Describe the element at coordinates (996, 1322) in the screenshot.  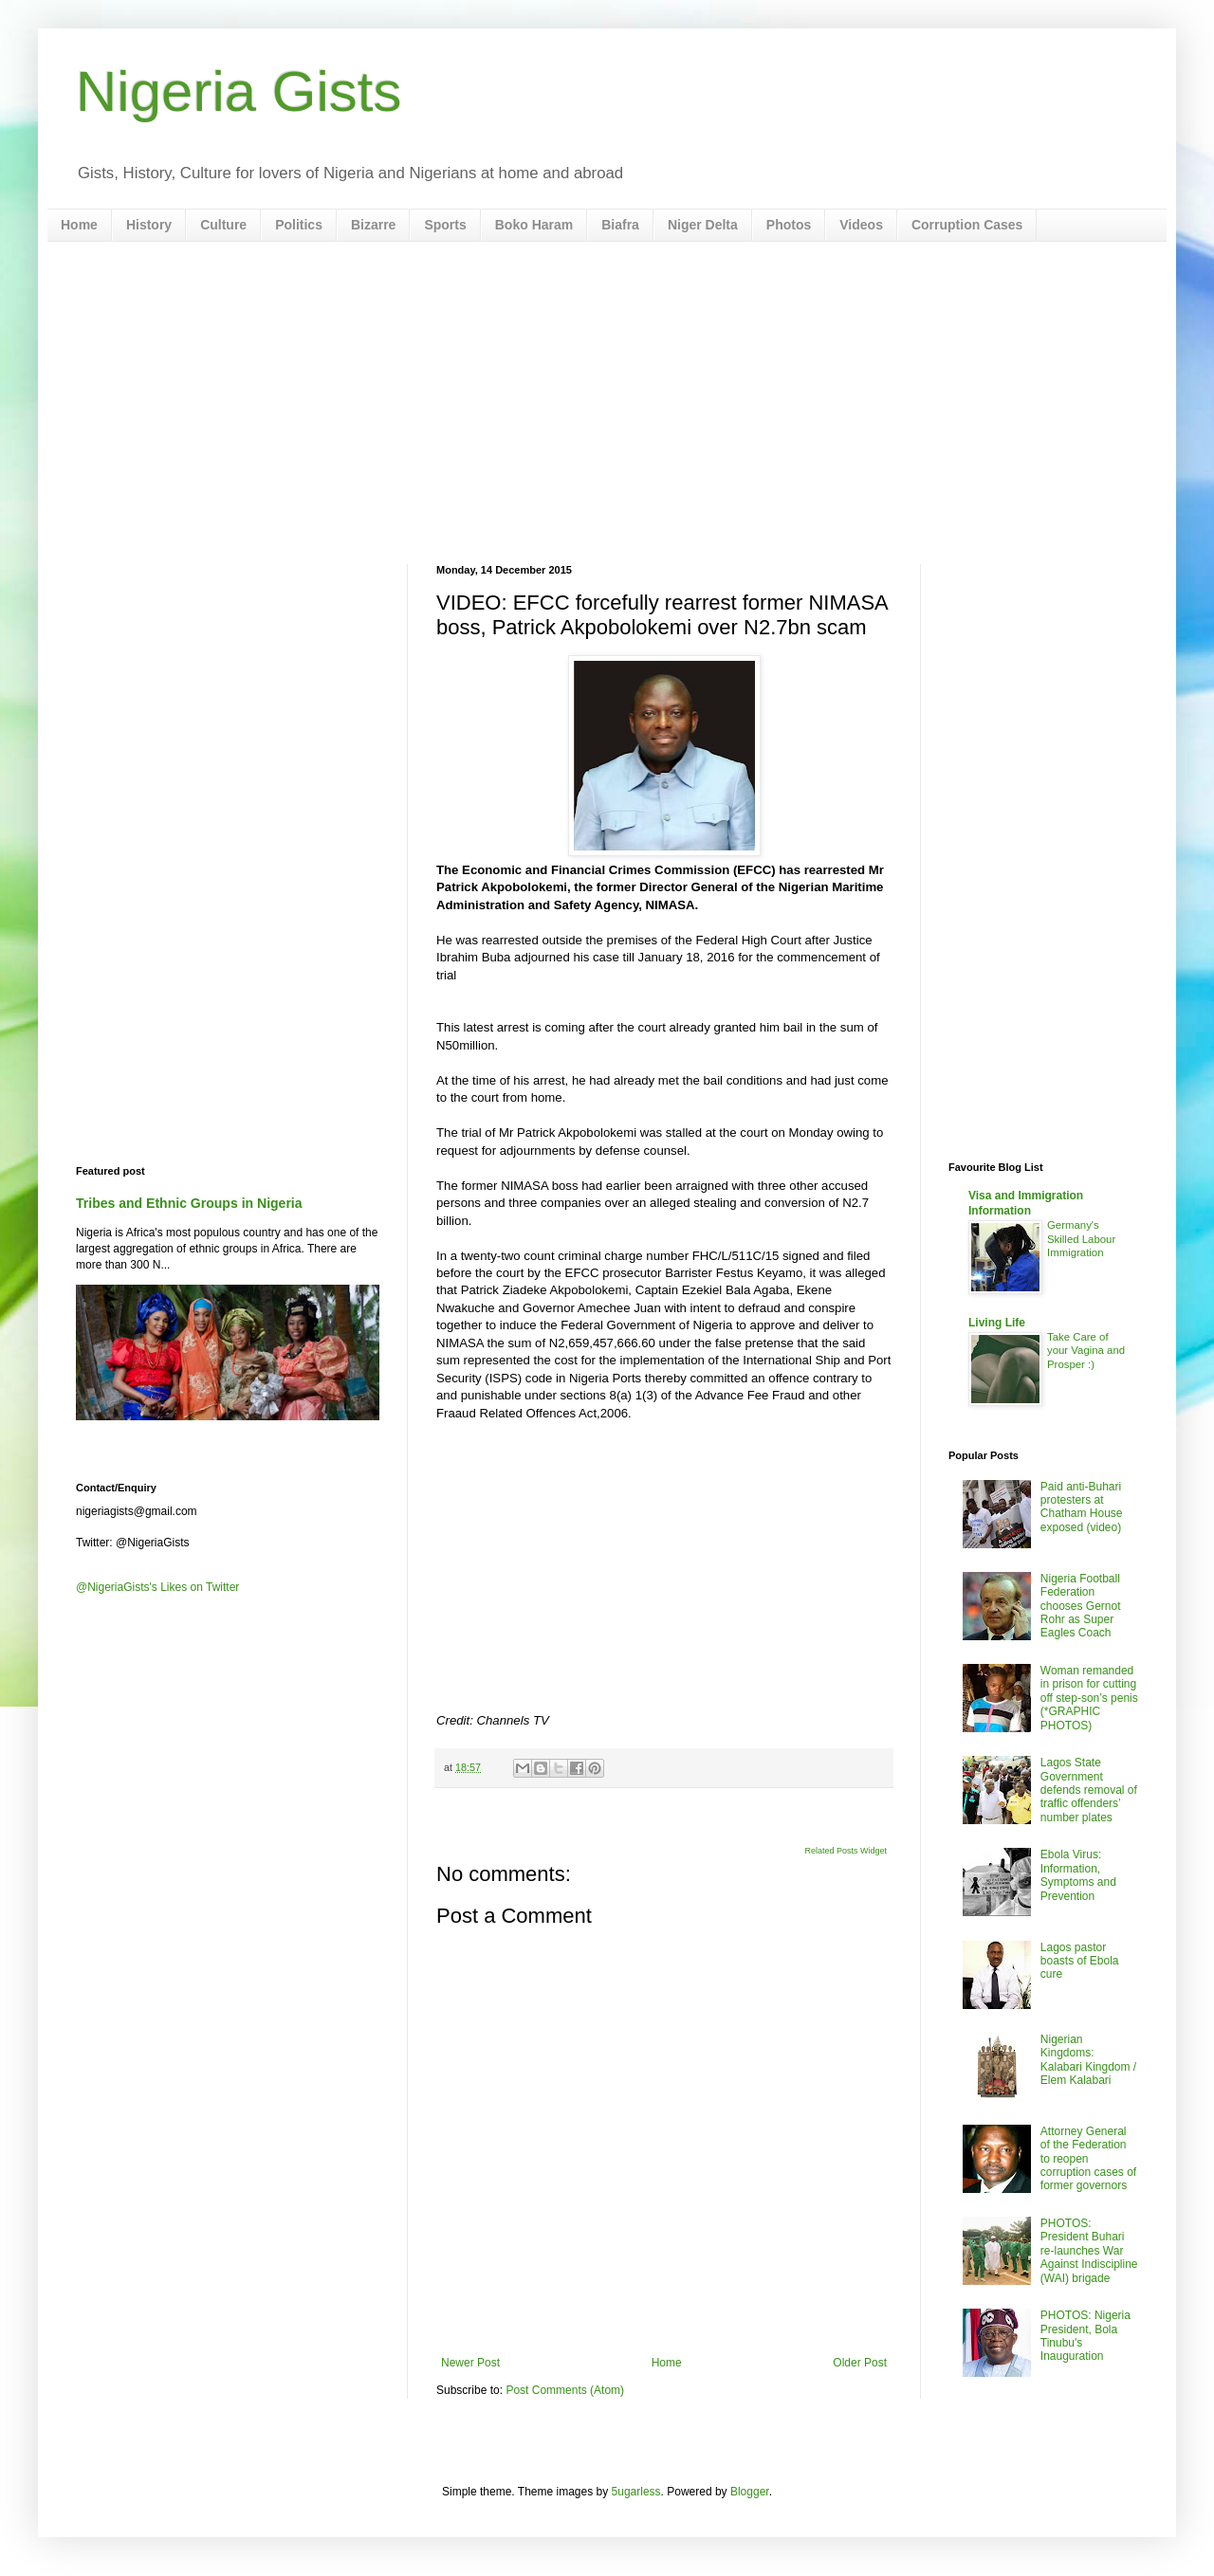
I see `Living Life` at that location.